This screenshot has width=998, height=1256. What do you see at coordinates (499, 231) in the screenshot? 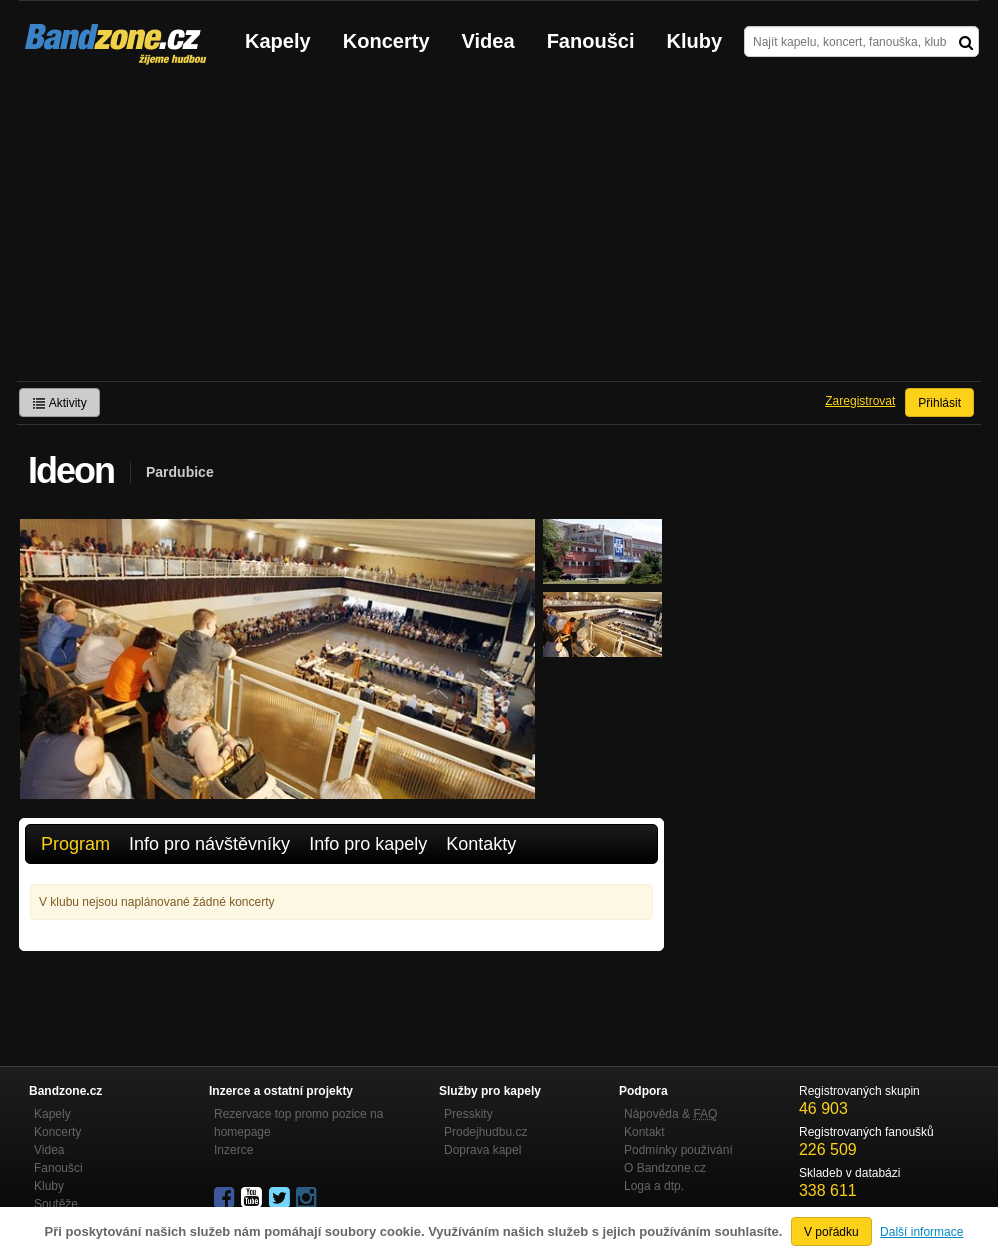
I see `[Advertisement]` at bounding box center [499, 231].